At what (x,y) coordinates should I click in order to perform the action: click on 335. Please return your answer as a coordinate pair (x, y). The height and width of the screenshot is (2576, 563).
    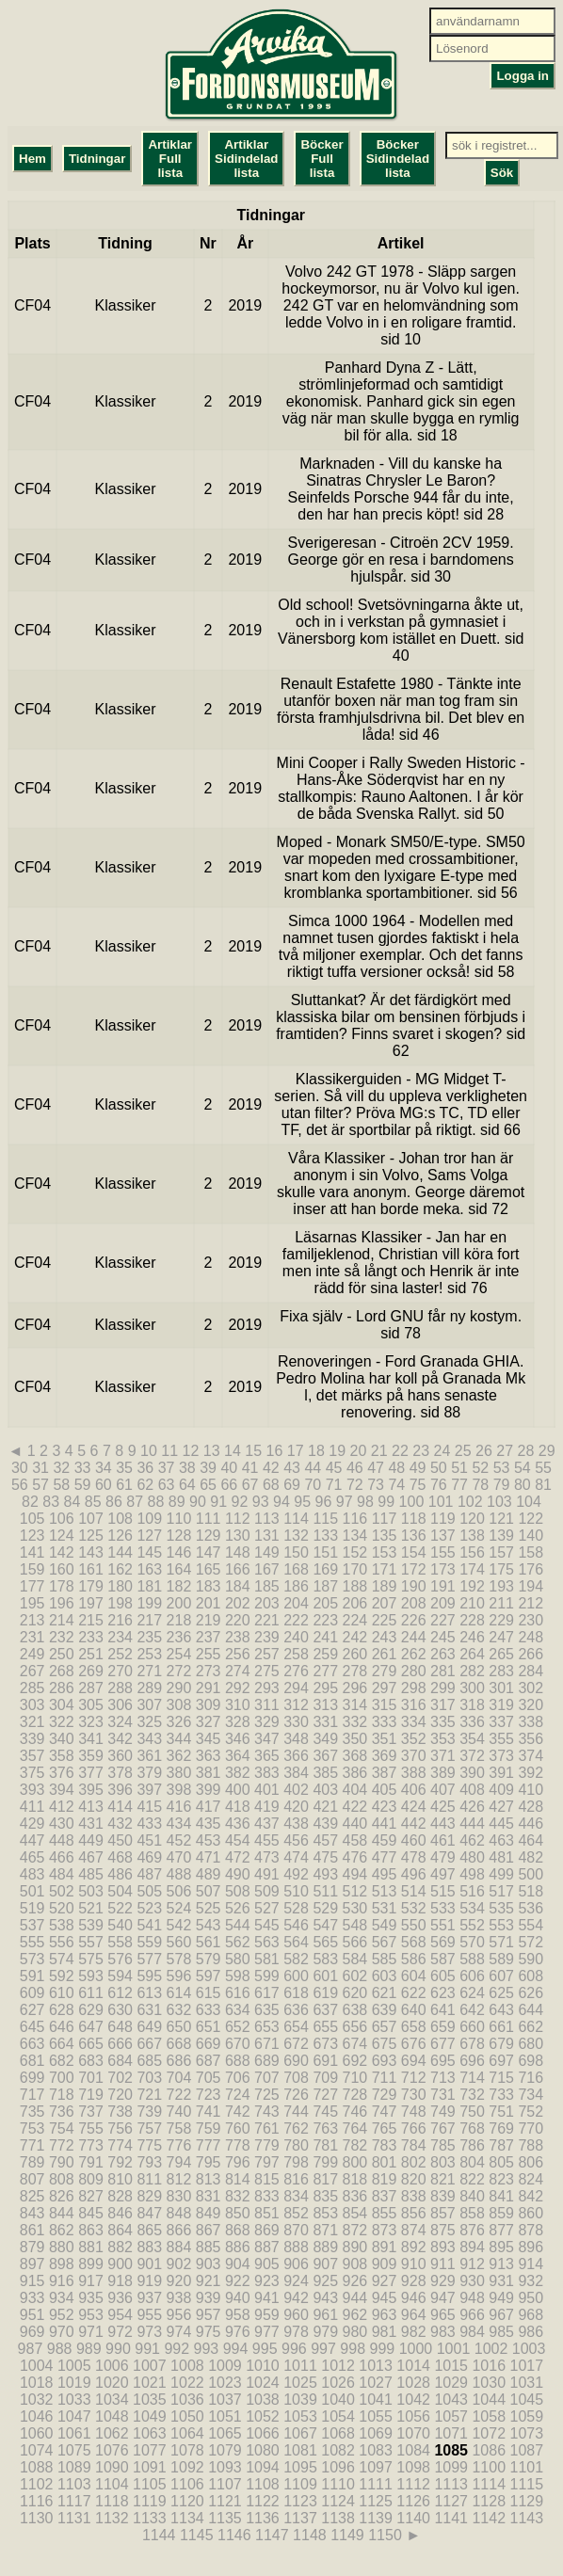
    Looking at the image, I should click on (443, 1722).